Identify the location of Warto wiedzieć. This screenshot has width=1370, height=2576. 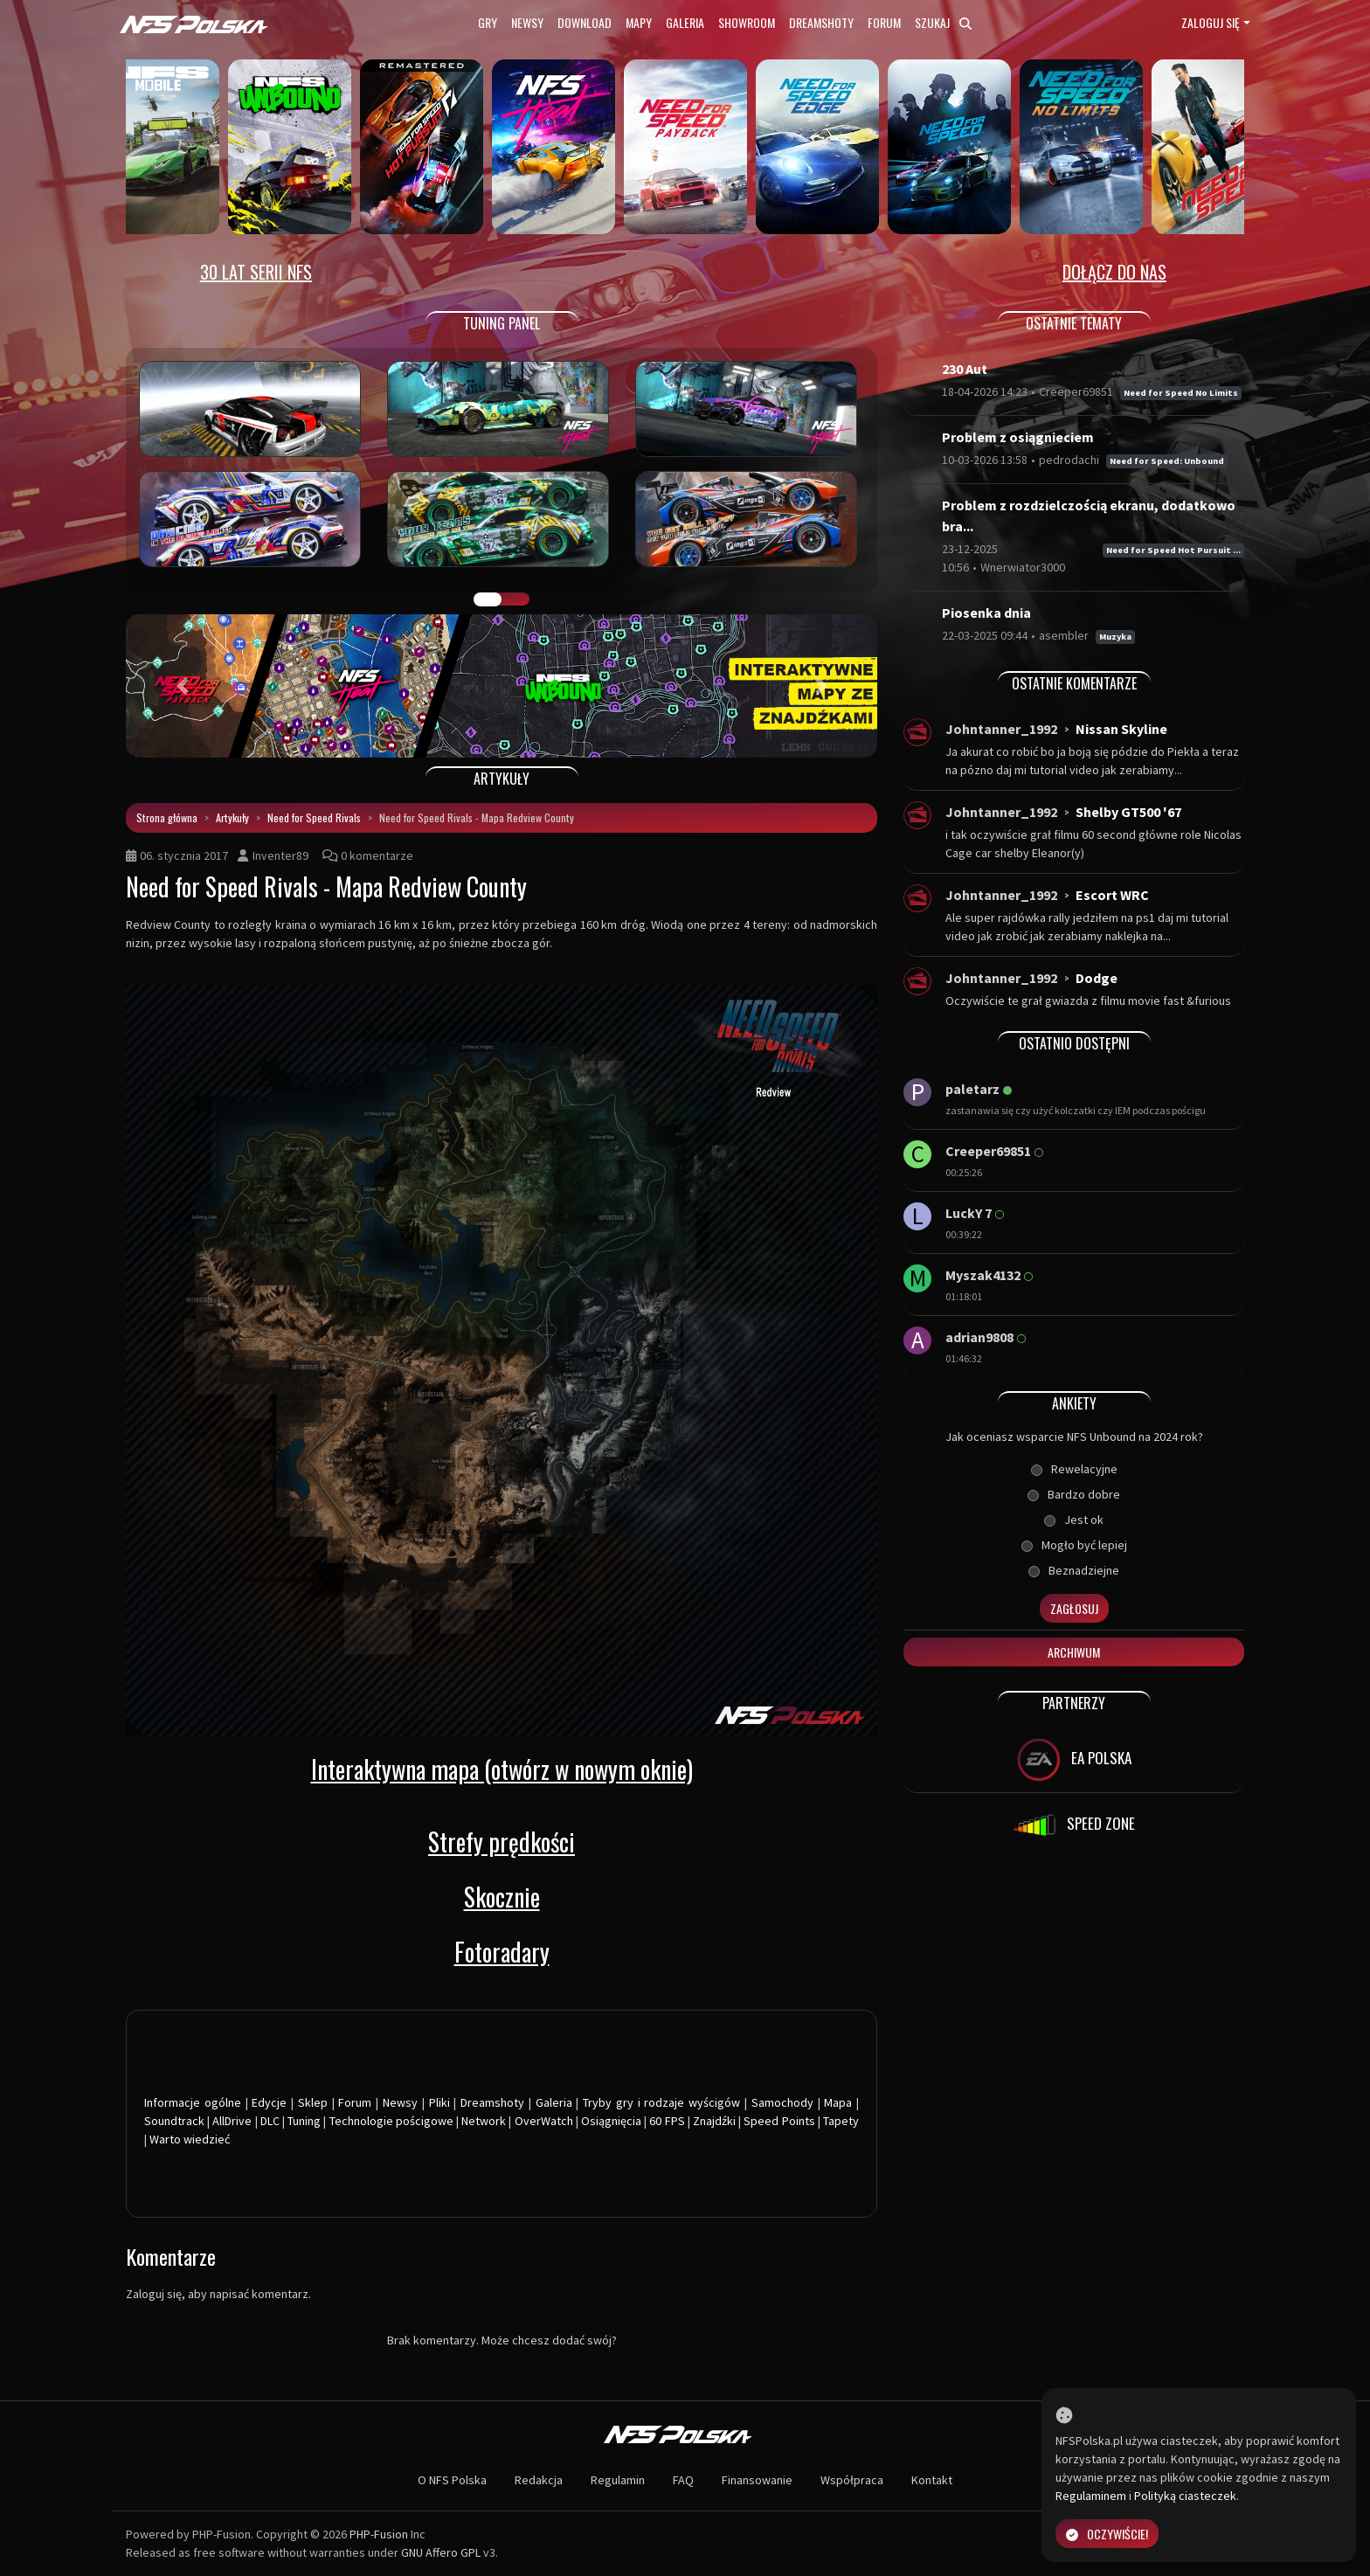
(189, 2139).